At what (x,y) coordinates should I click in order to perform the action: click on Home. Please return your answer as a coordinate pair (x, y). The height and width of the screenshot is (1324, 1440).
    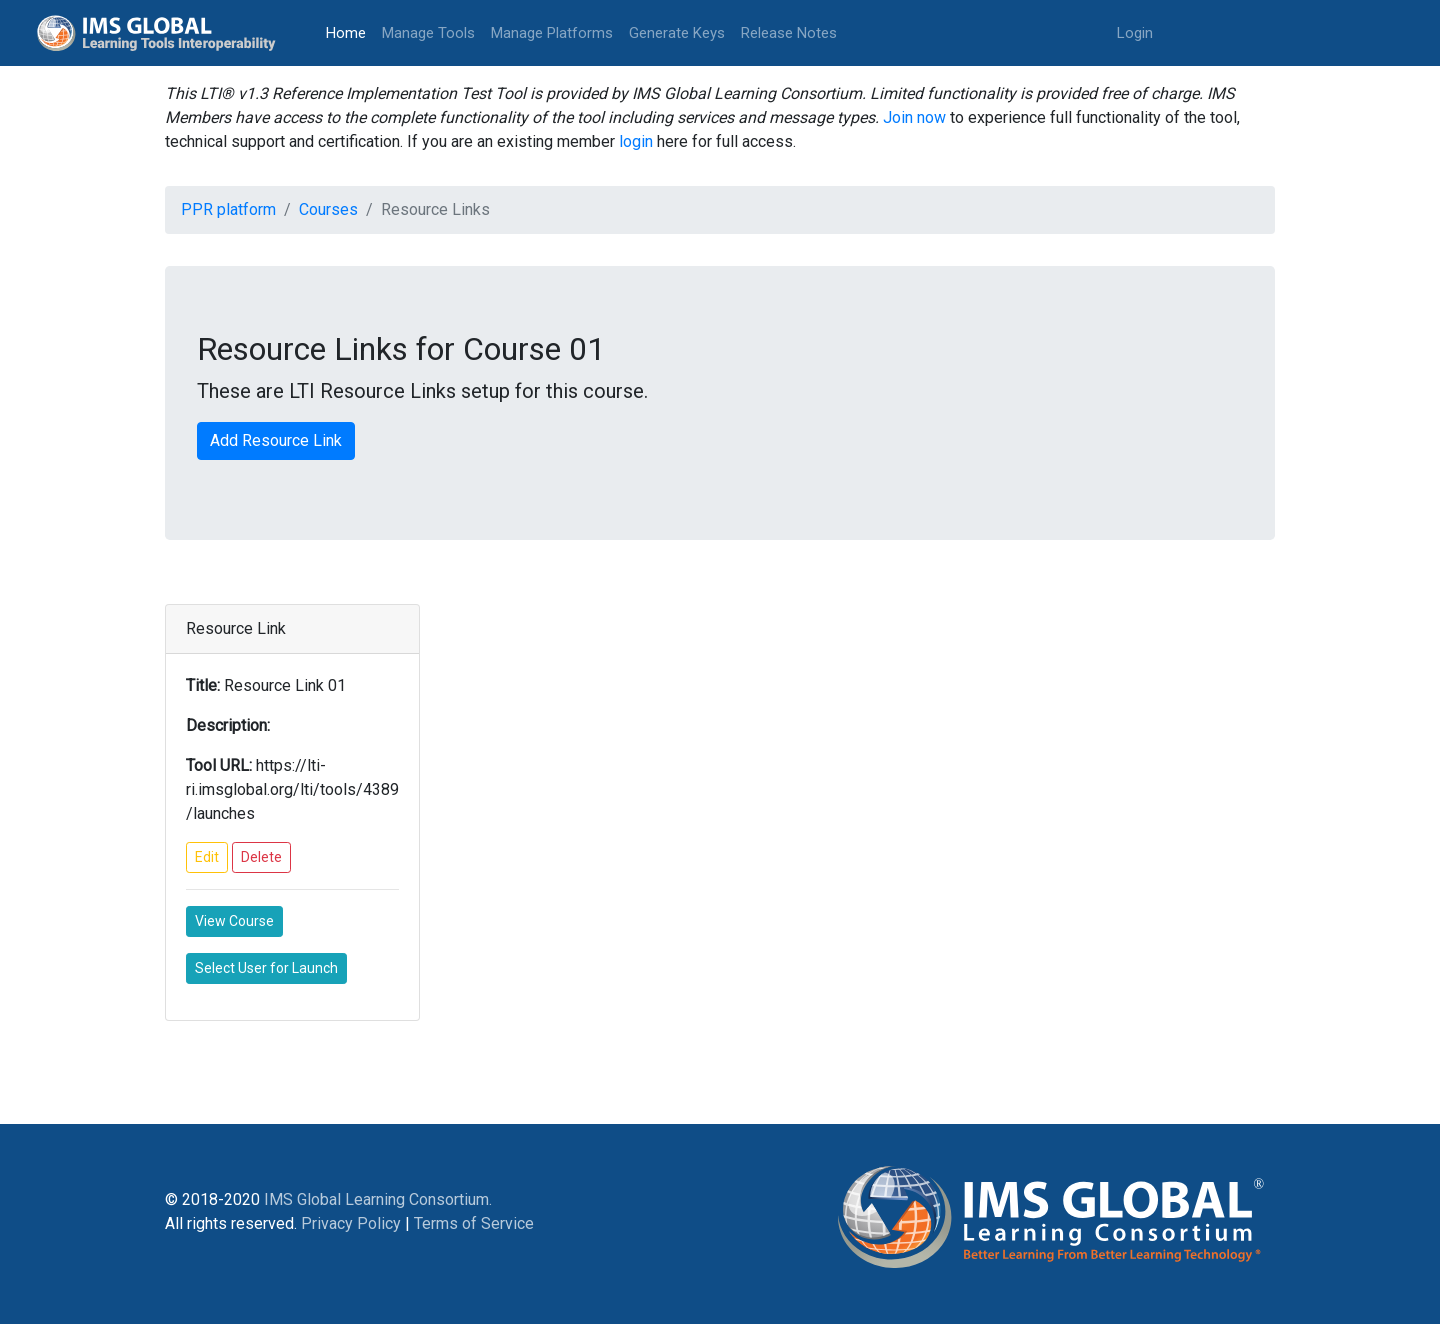
    Looking at the image, I should click on (350, 31).